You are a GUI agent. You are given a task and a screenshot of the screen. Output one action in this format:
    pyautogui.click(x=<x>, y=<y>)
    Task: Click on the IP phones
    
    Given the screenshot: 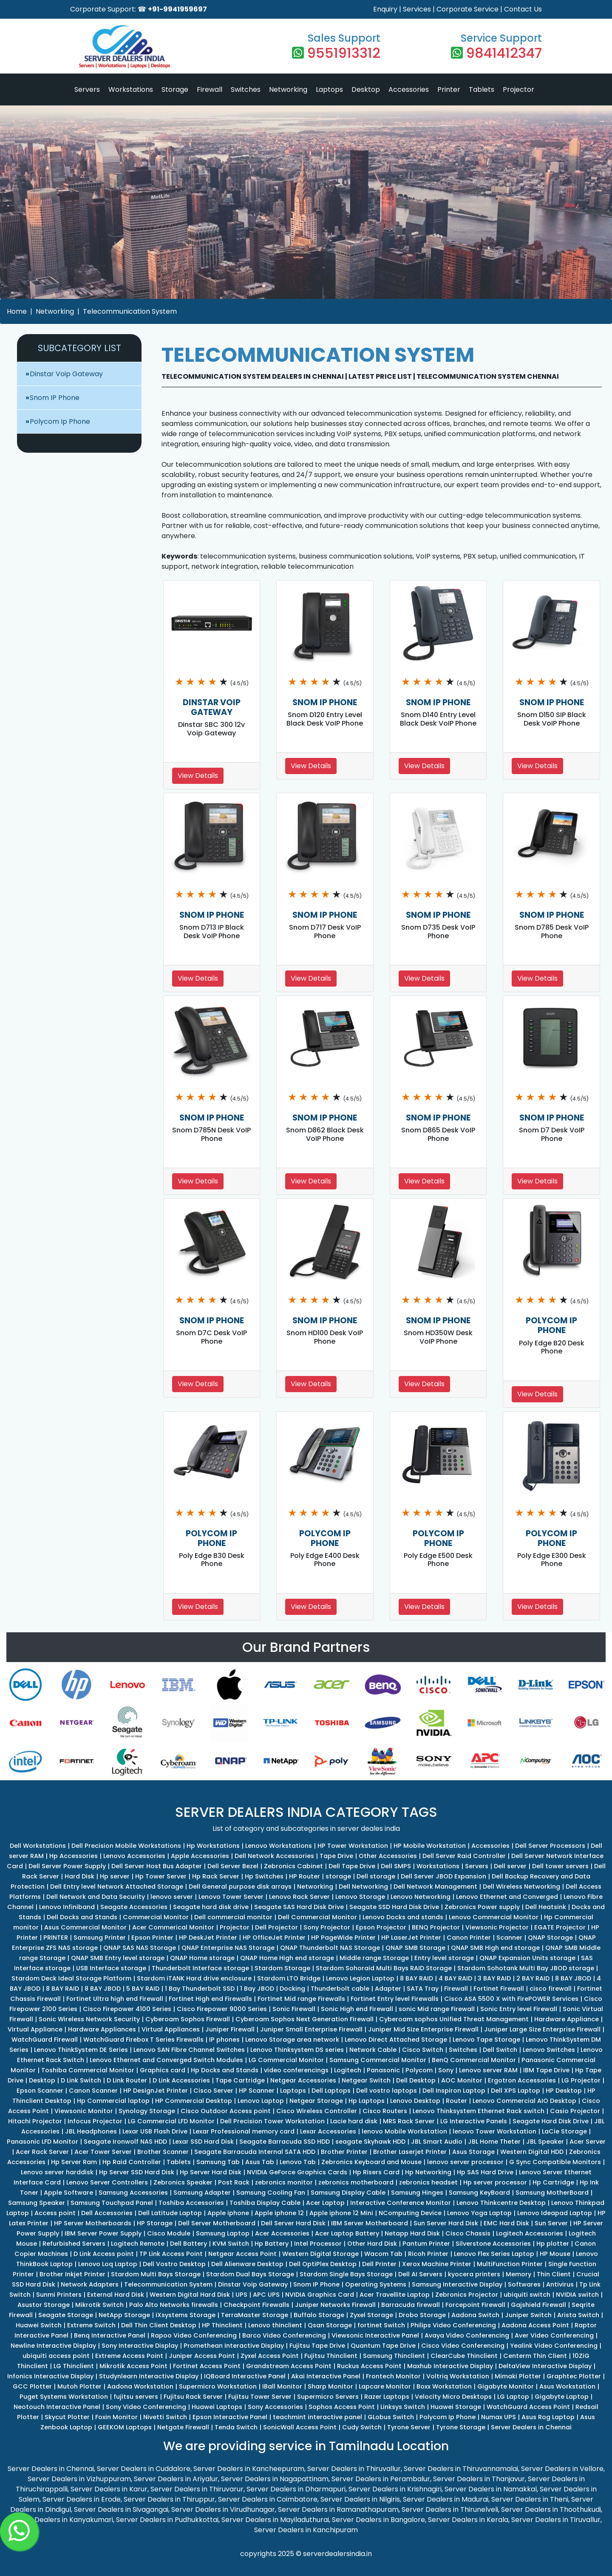 What is the action you would take?
    pyautogui.click(x=224, y=2039)
    